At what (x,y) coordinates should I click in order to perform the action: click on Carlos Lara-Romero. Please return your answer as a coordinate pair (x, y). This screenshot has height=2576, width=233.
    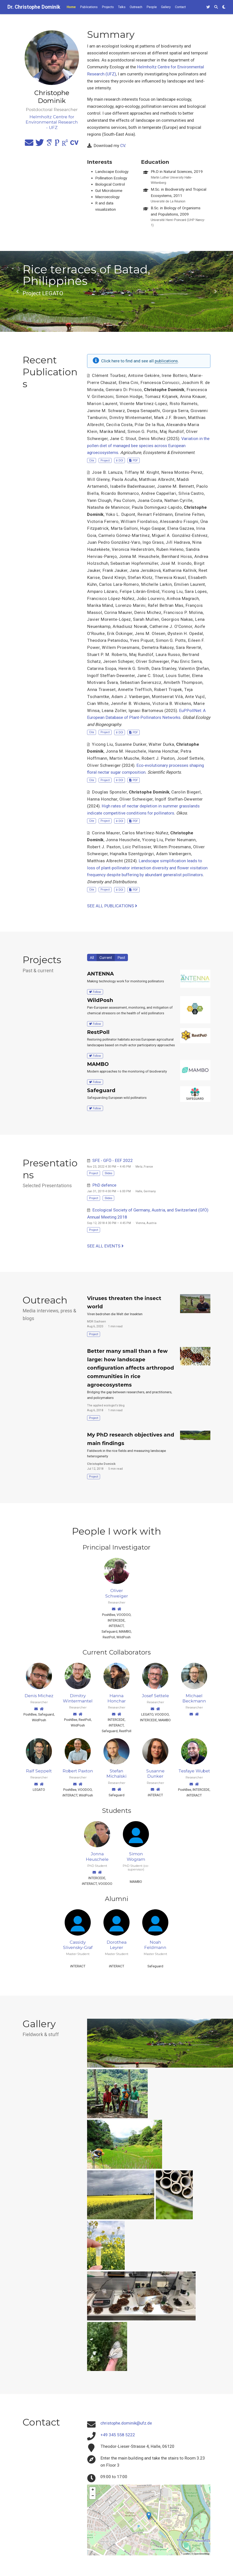
    Looking at the image, I should click on (119, 584).